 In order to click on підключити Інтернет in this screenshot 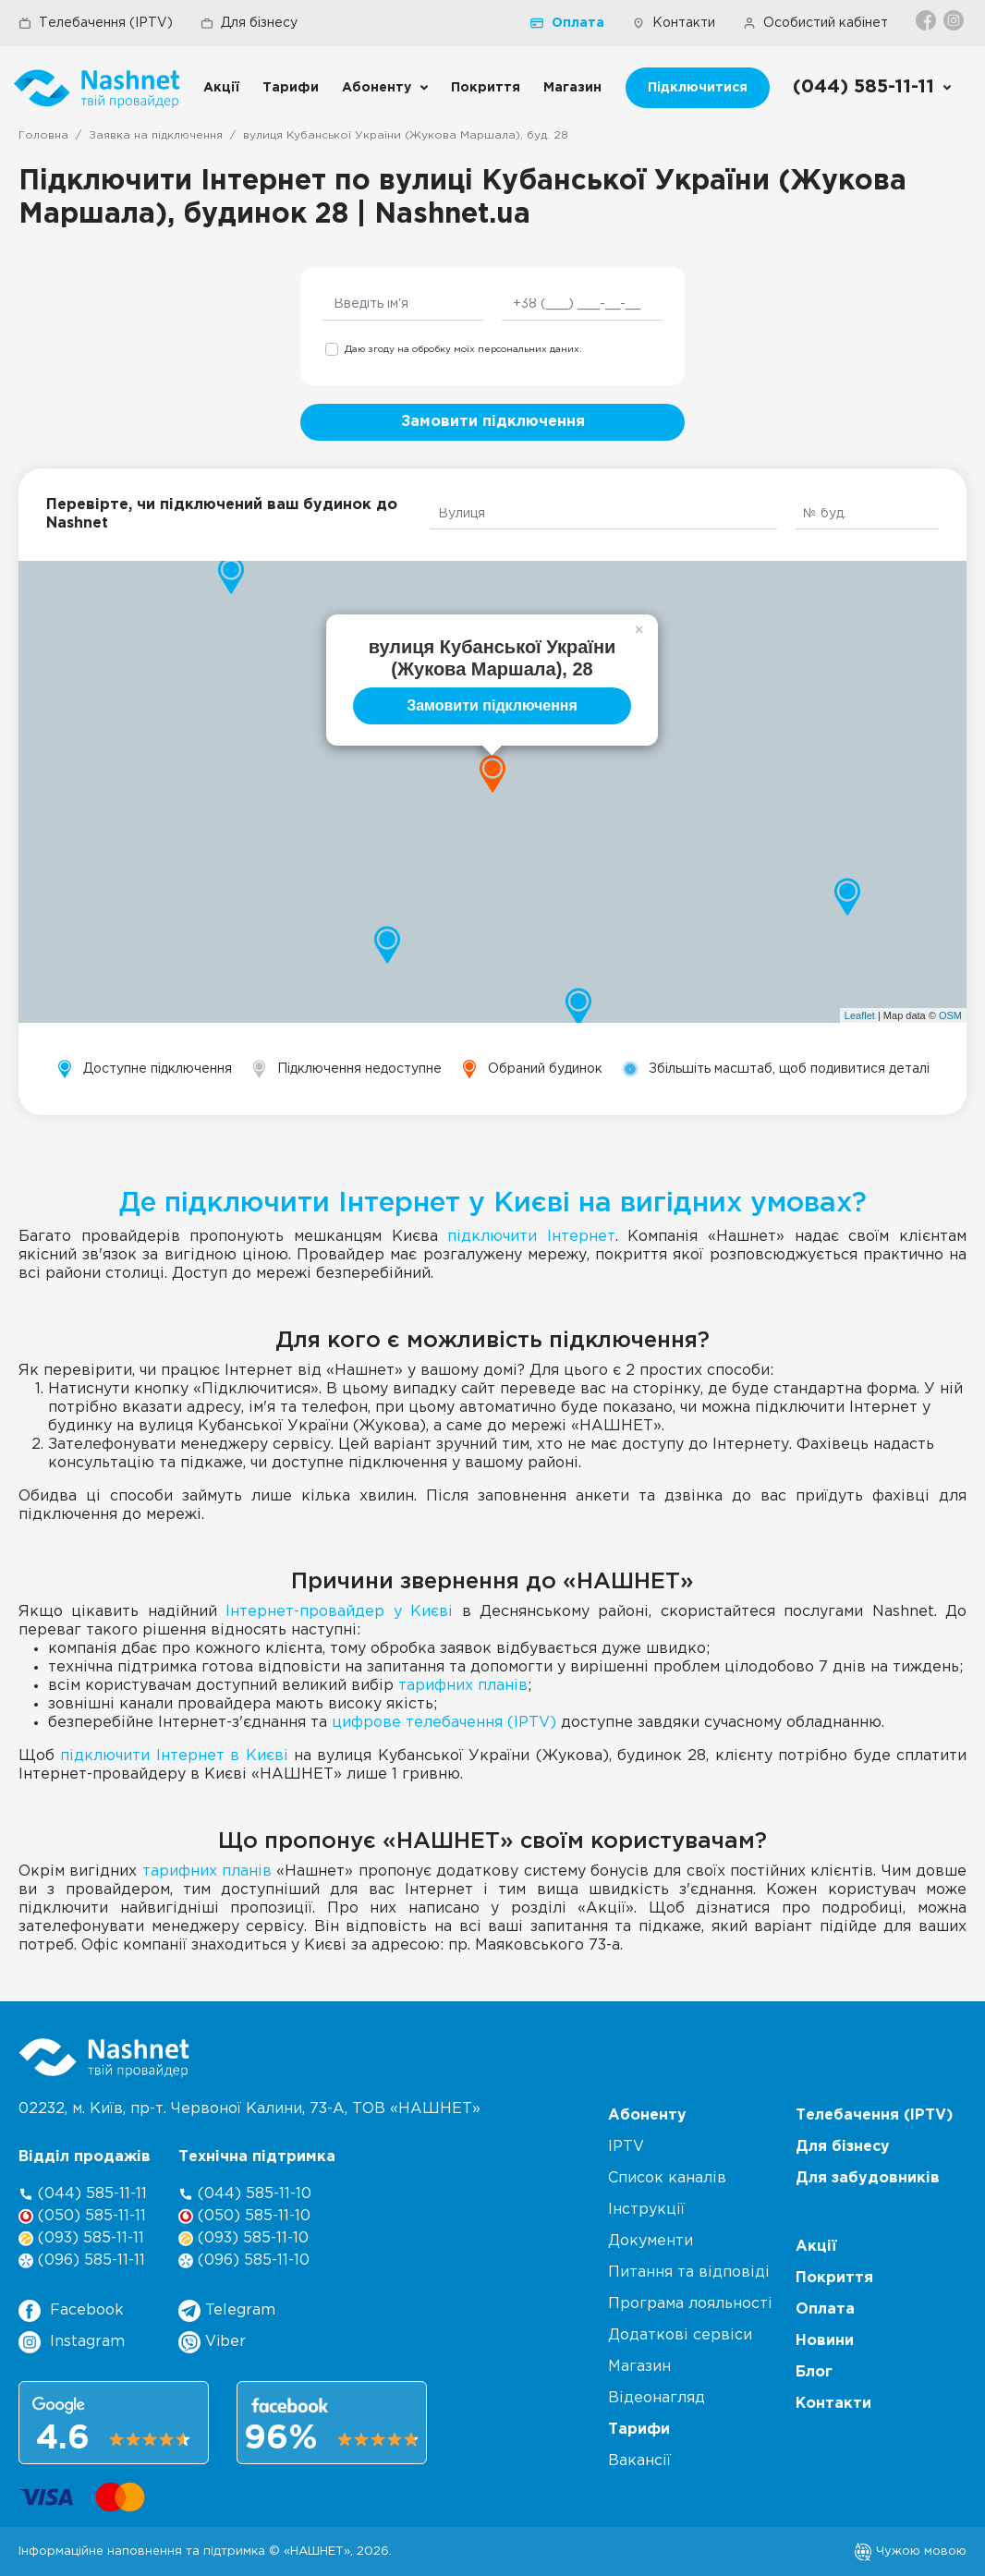, I will do `click(531, 1237)`.